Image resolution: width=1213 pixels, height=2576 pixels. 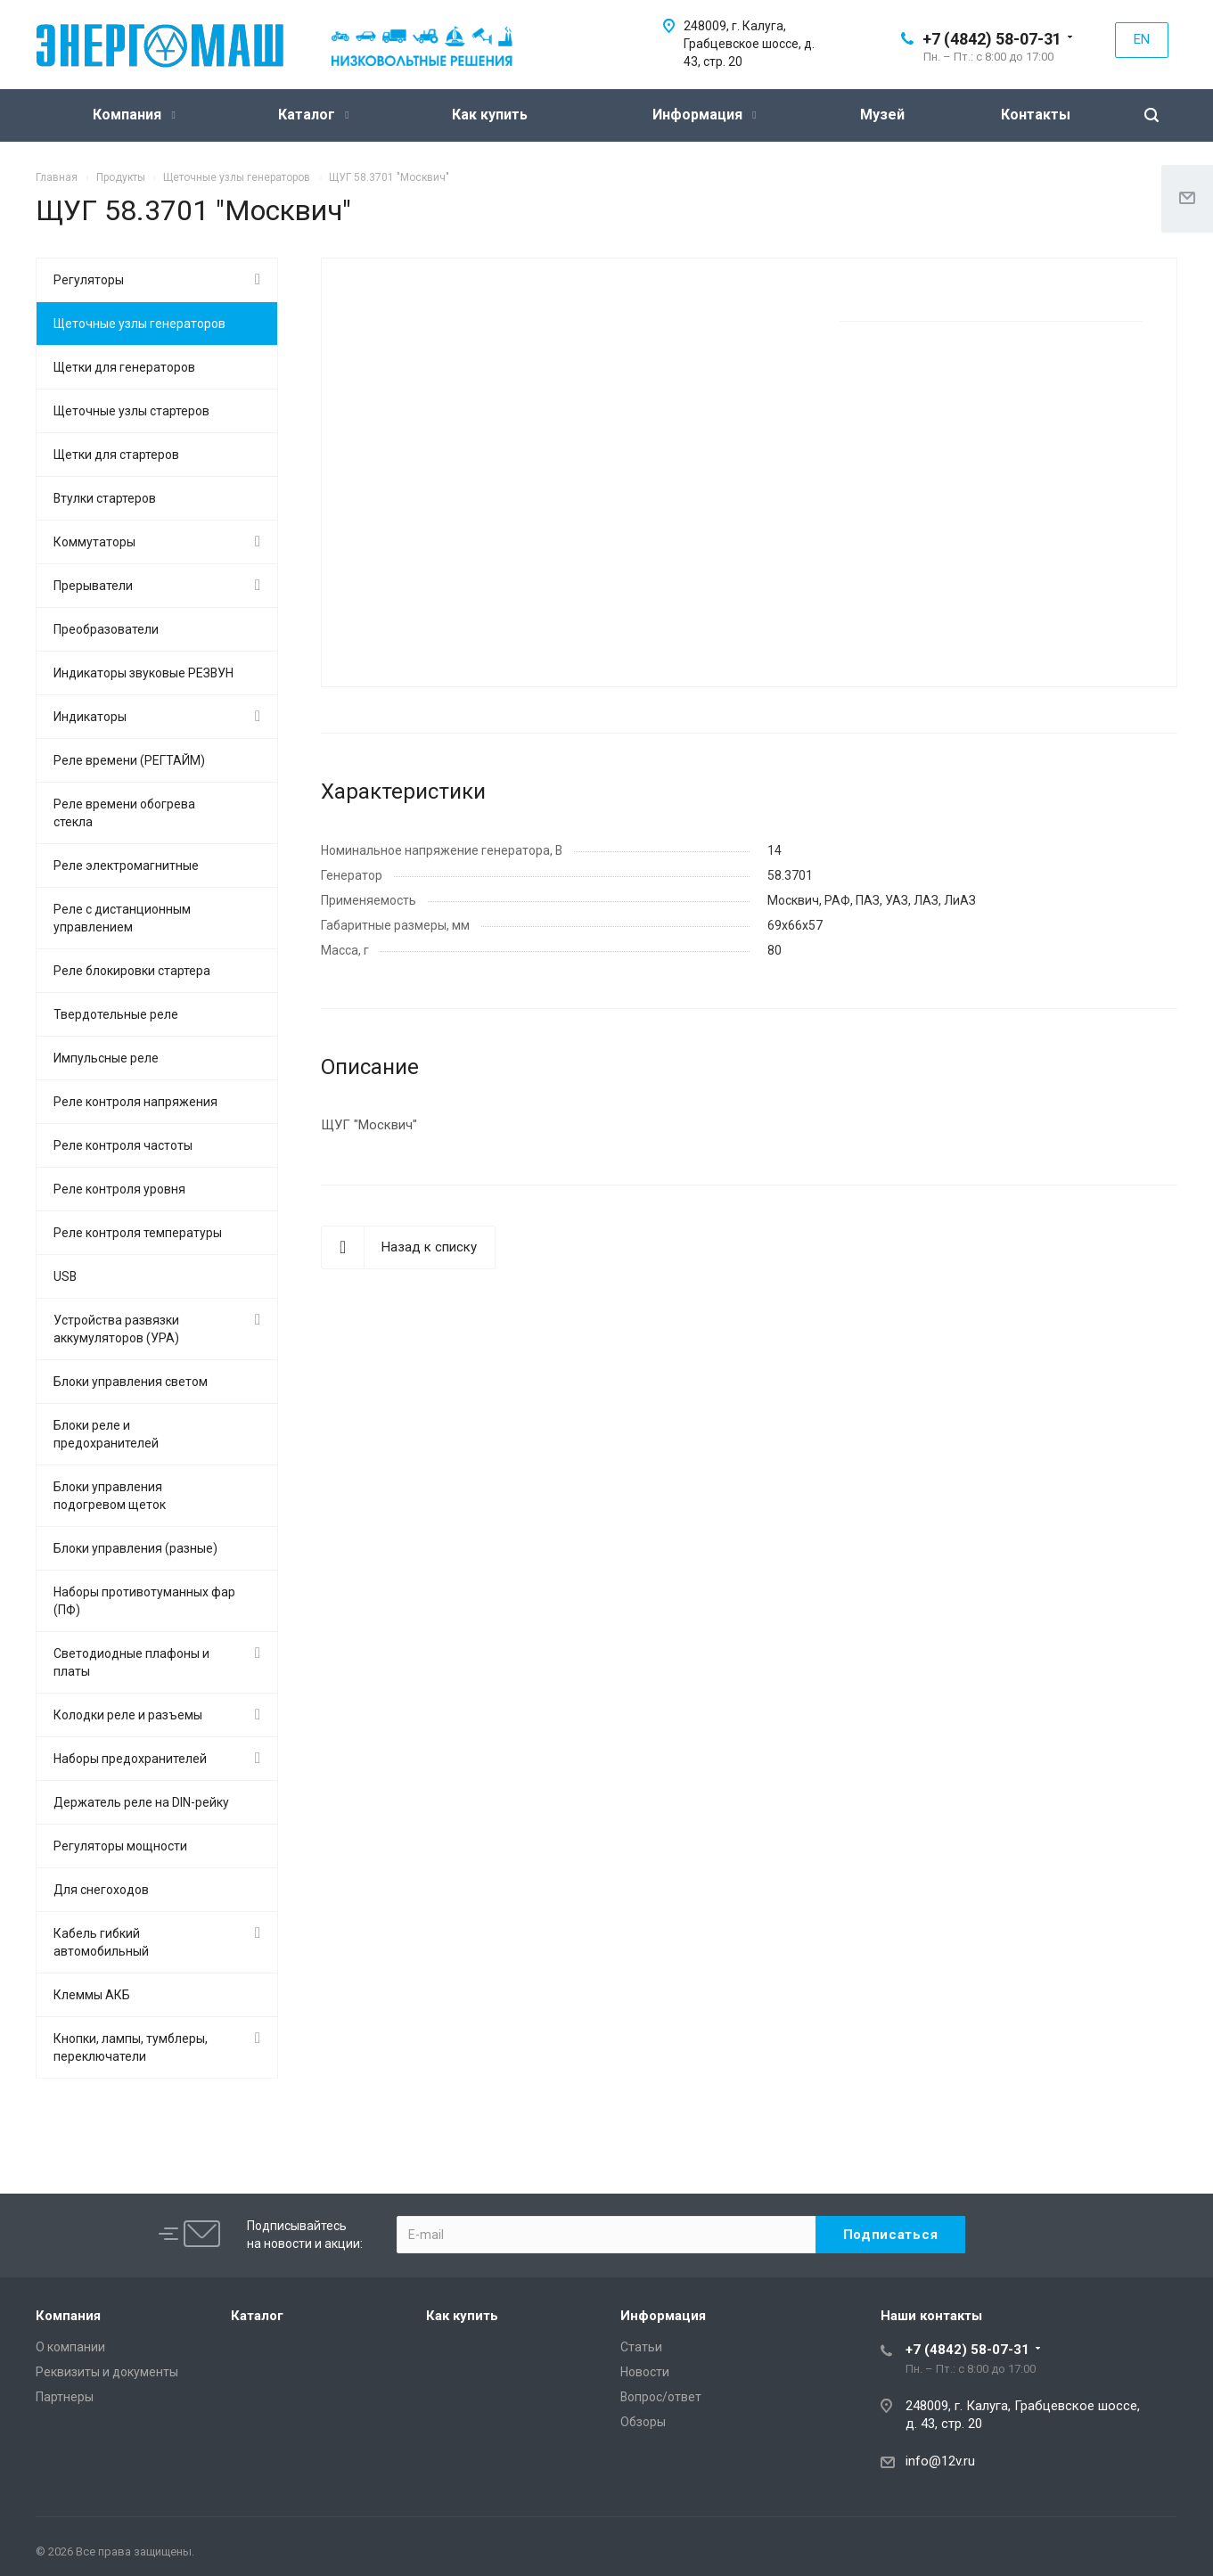 I want to click on Коммутаторы, so click(x=94, y=542).